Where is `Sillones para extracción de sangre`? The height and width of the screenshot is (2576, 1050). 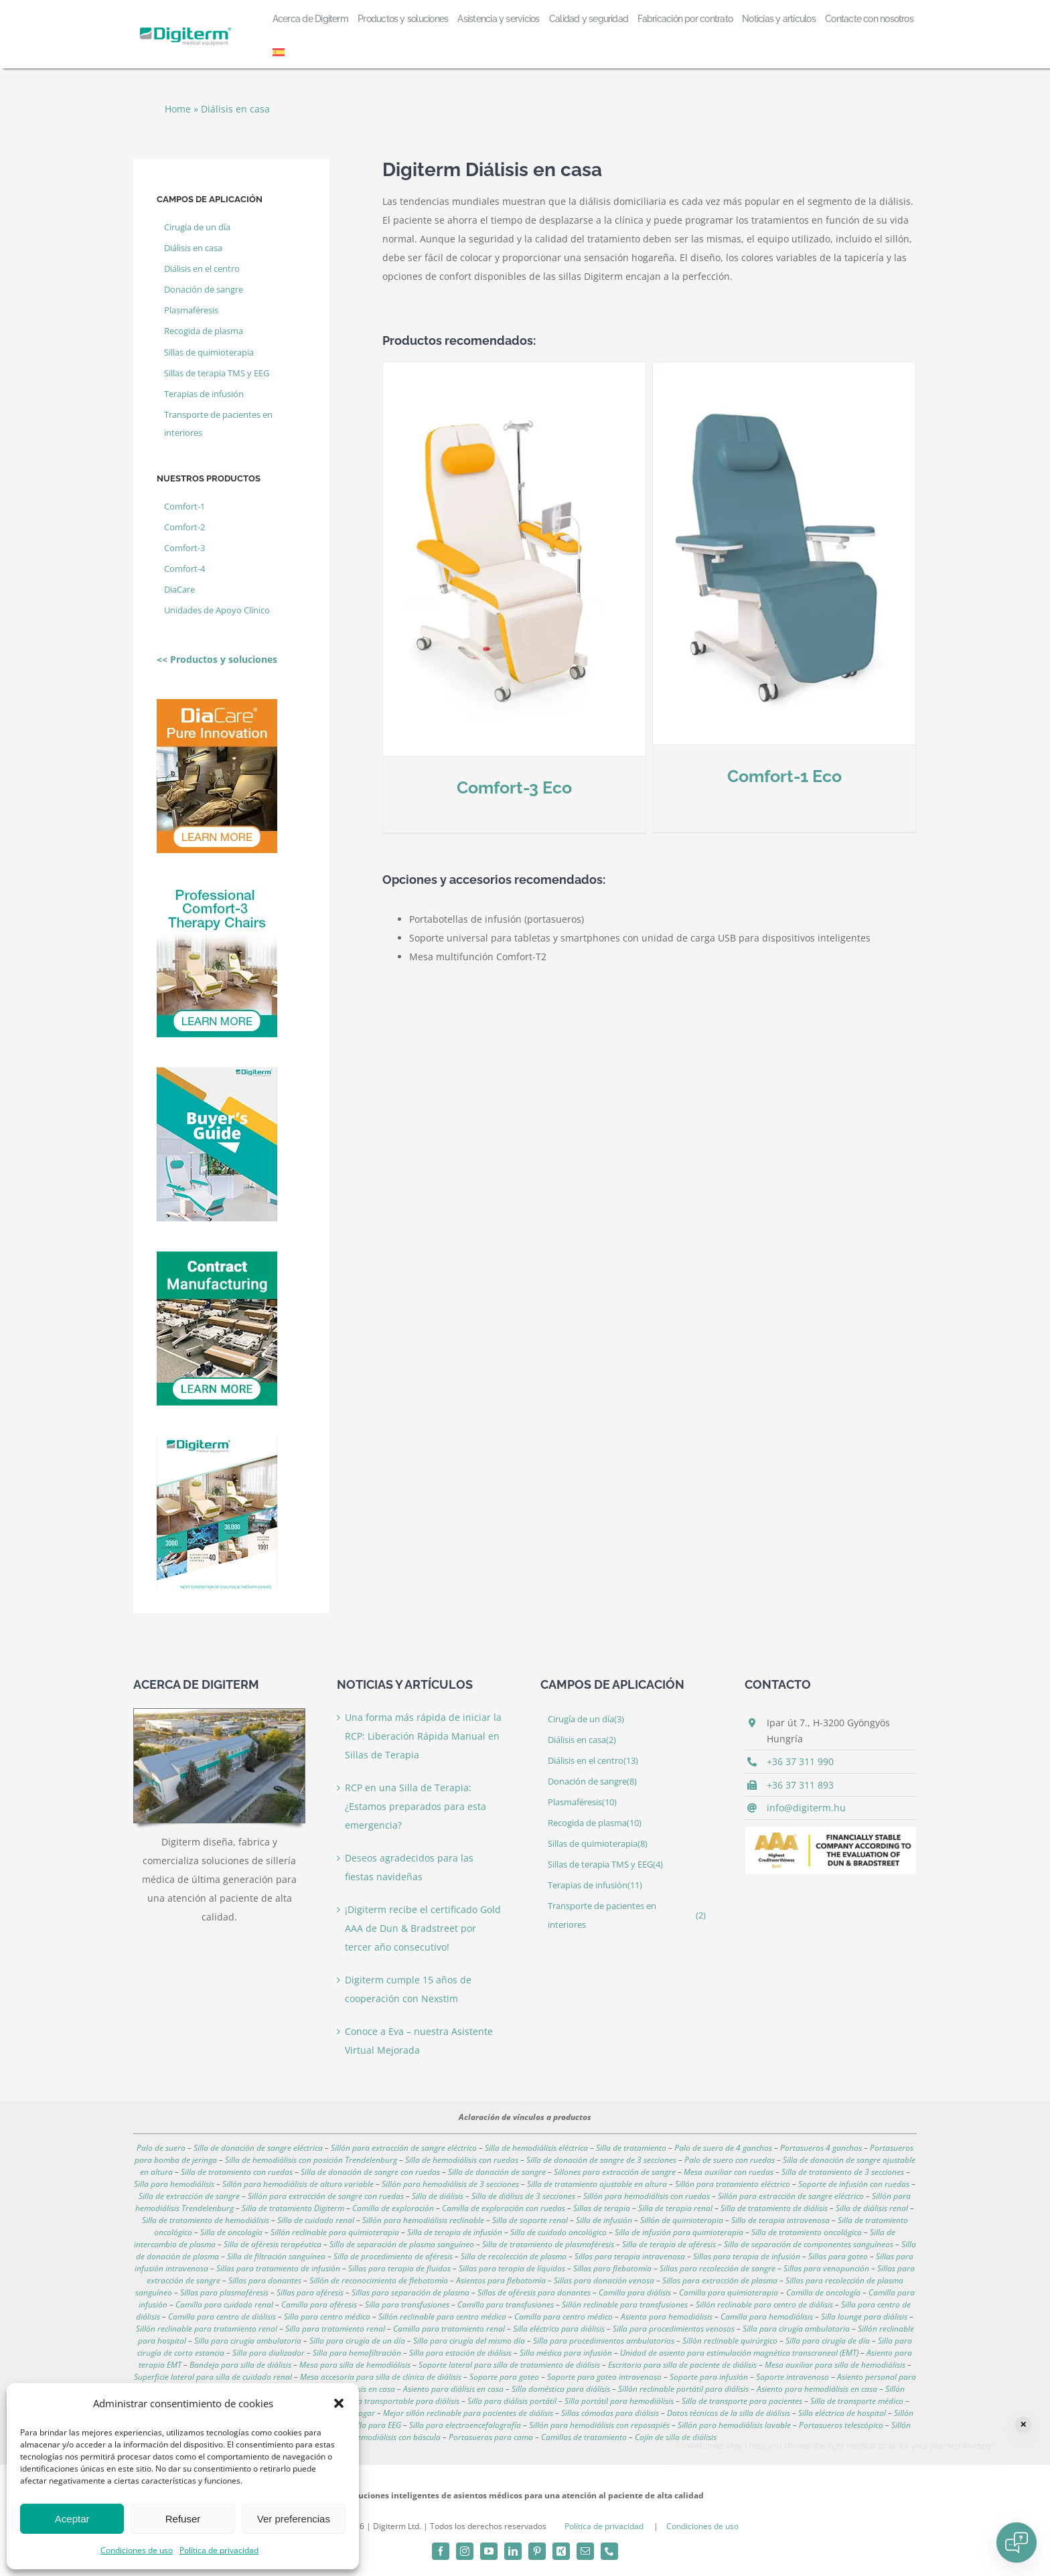
Sillones para extracción de sangre is located at coordinates (615, 2172).